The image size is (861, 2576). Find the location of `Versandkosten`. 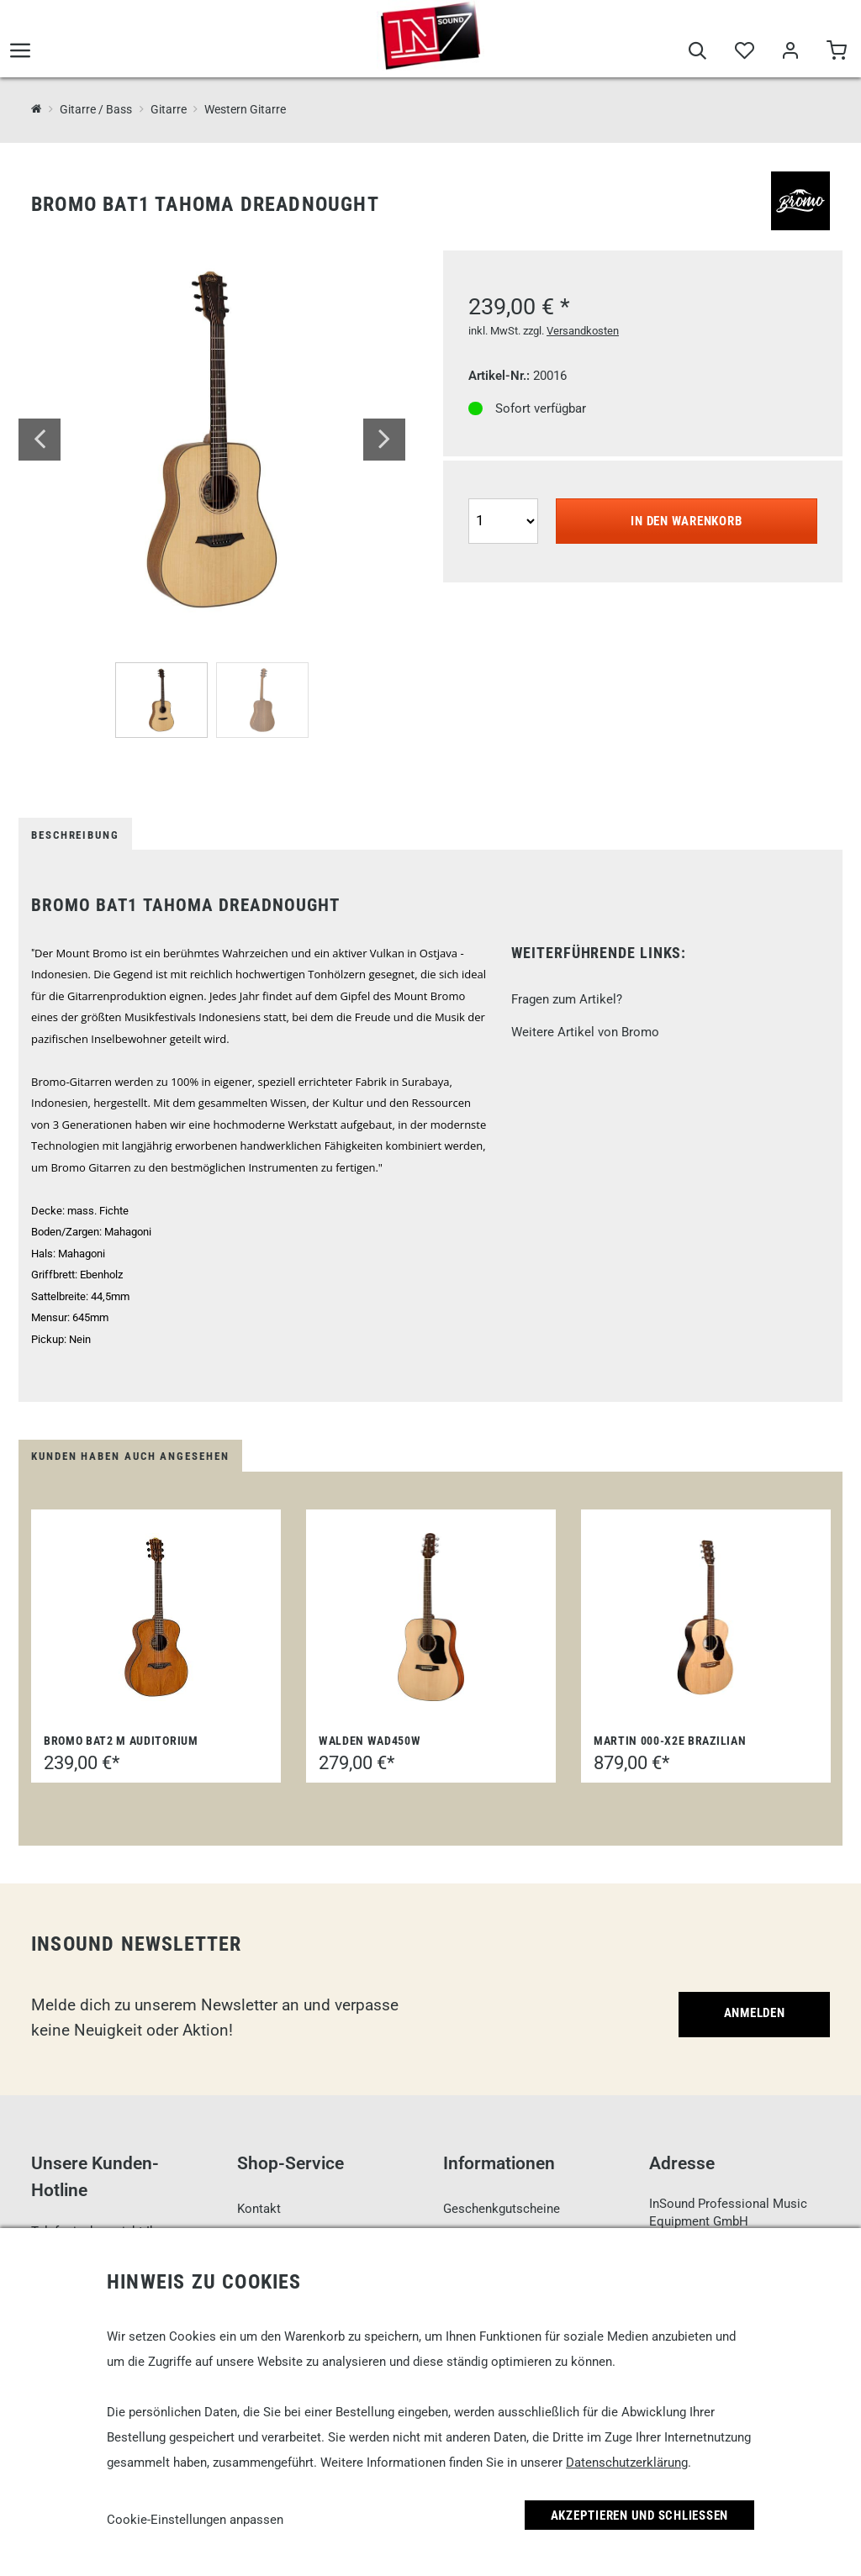

Versandkosten is located at coordinates (583, 330).